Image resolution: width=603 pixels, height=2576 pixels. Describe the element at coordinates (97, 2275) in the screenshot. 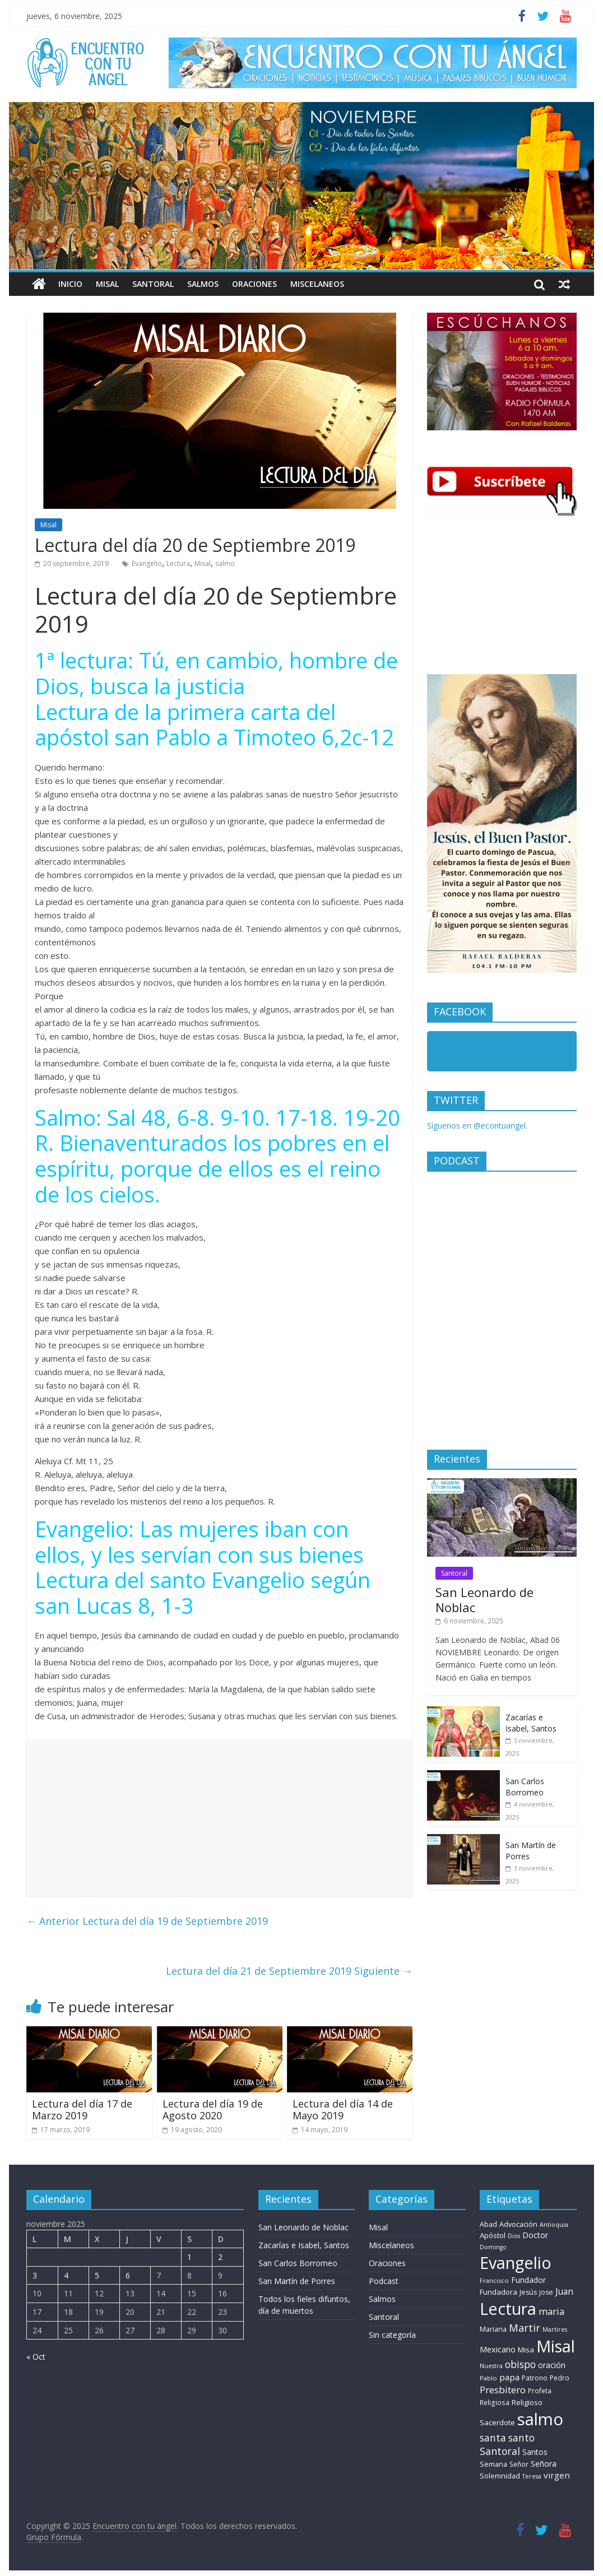

I see `5 [Entradas publicadas el 5 de November de 2025]` at that location.